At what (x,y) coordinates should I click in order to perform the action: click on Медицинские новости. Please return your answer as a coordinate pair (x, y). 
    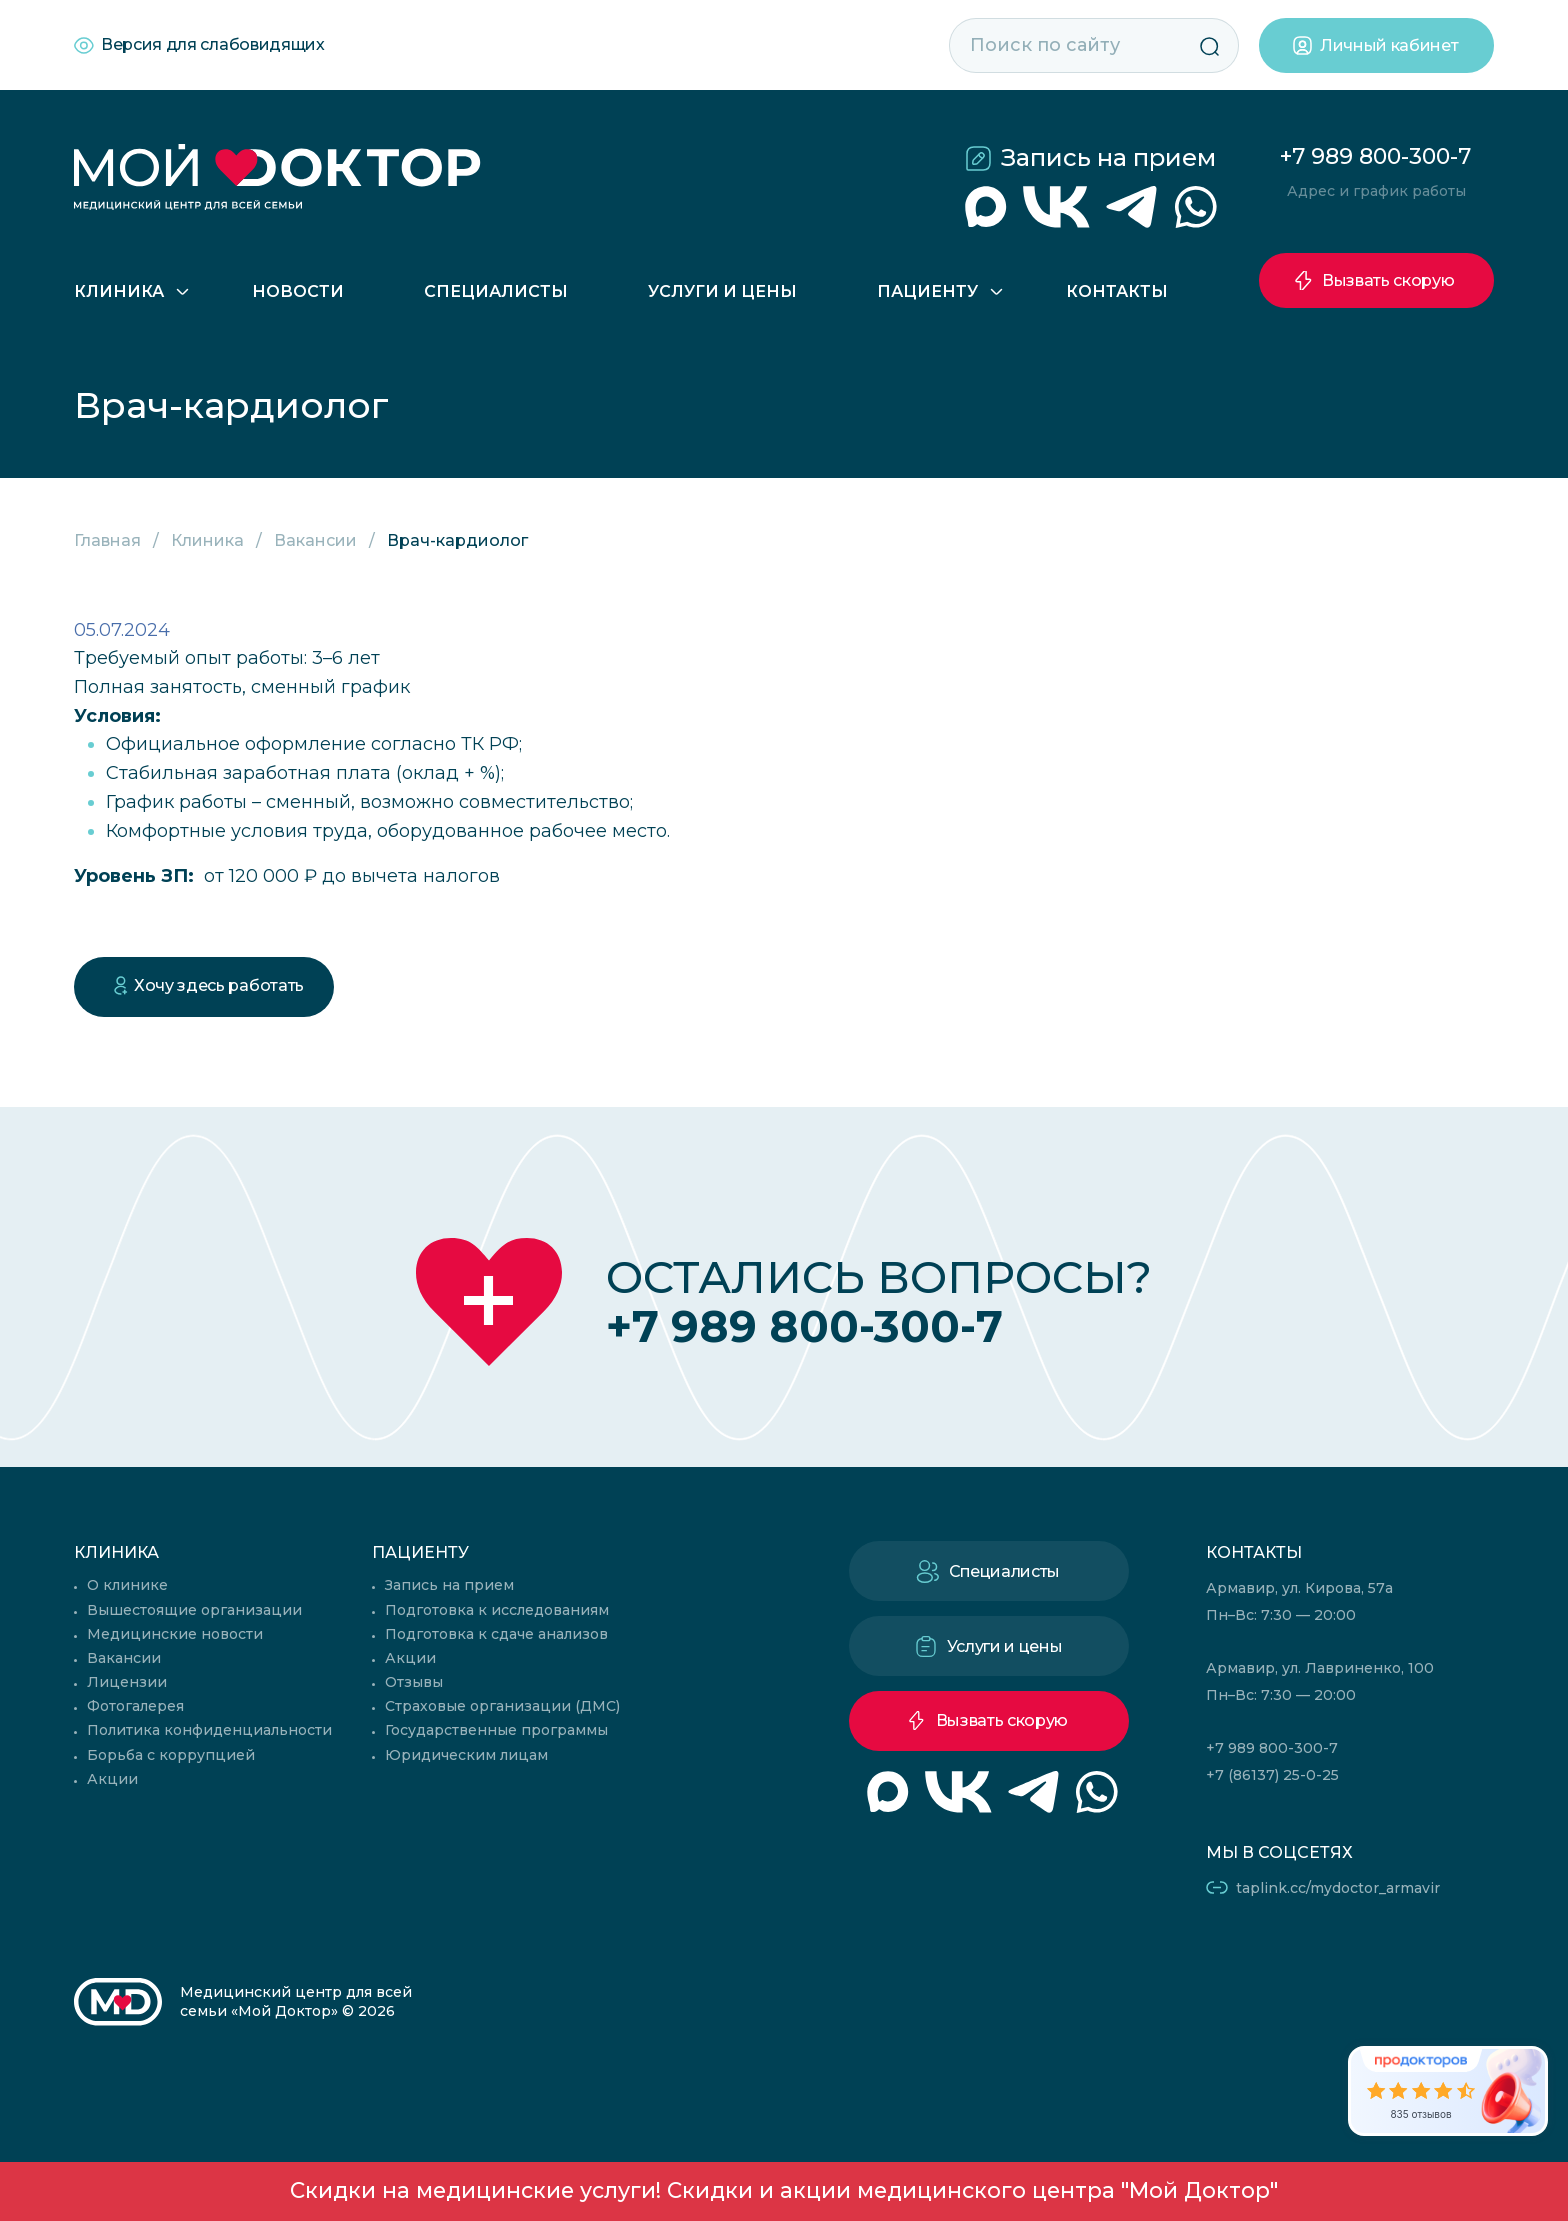
    Looking at the image, I should click on (175, 1634).